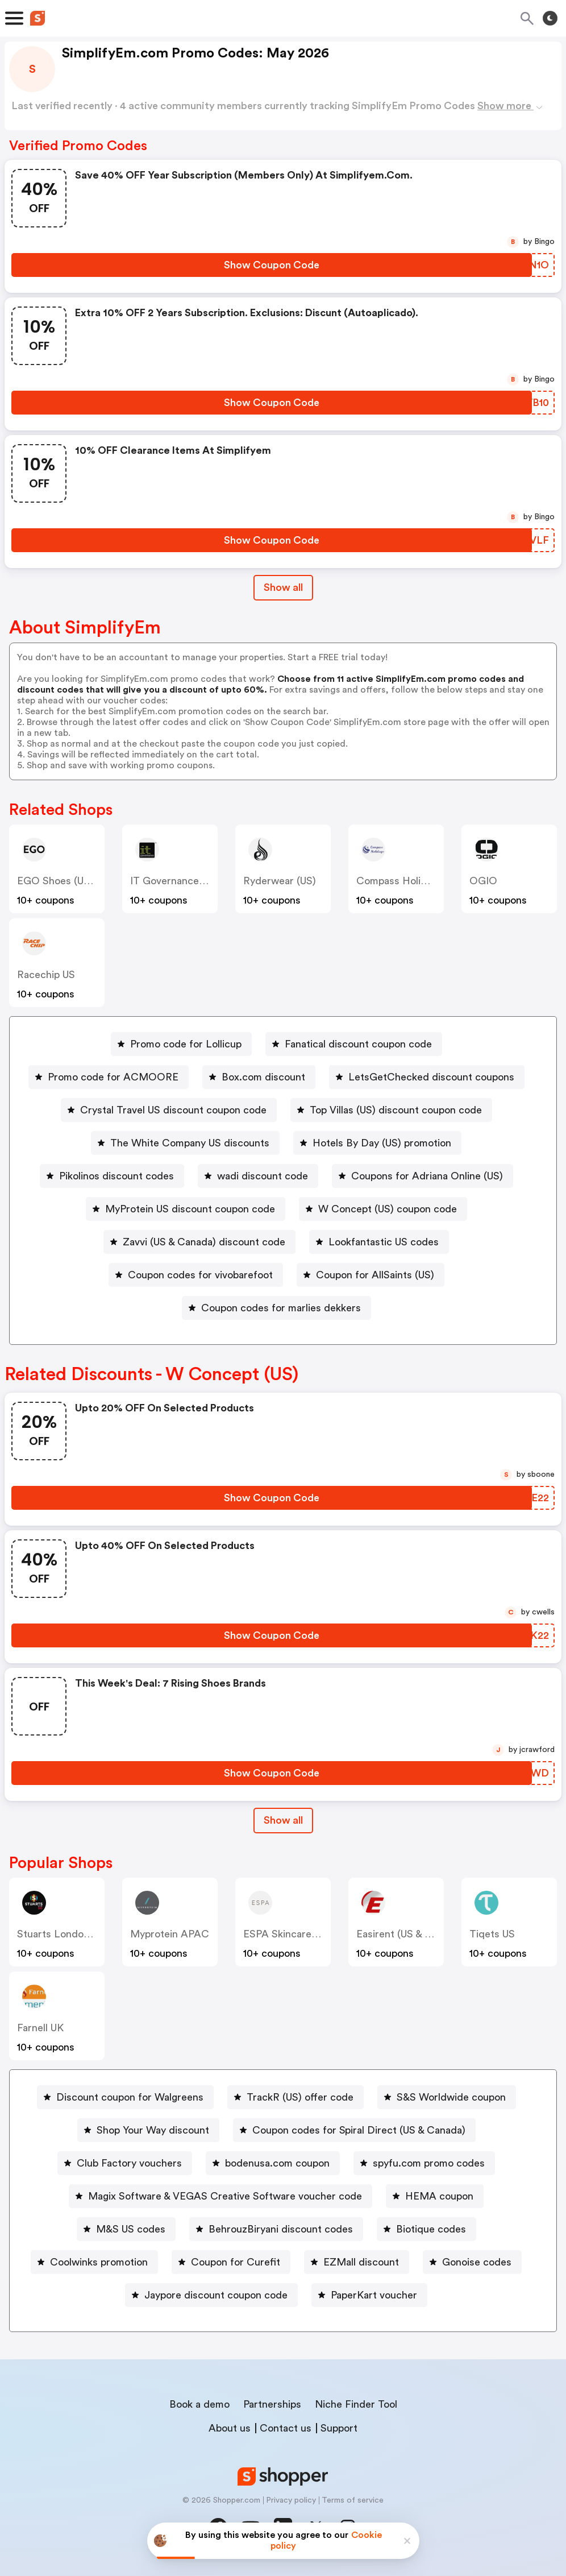 This screenshot has height=2576, width=566. What do you see at coordinates (399, 881) in the screenshot?
I see `Compass Holidays` at bounding box center [399, 881].